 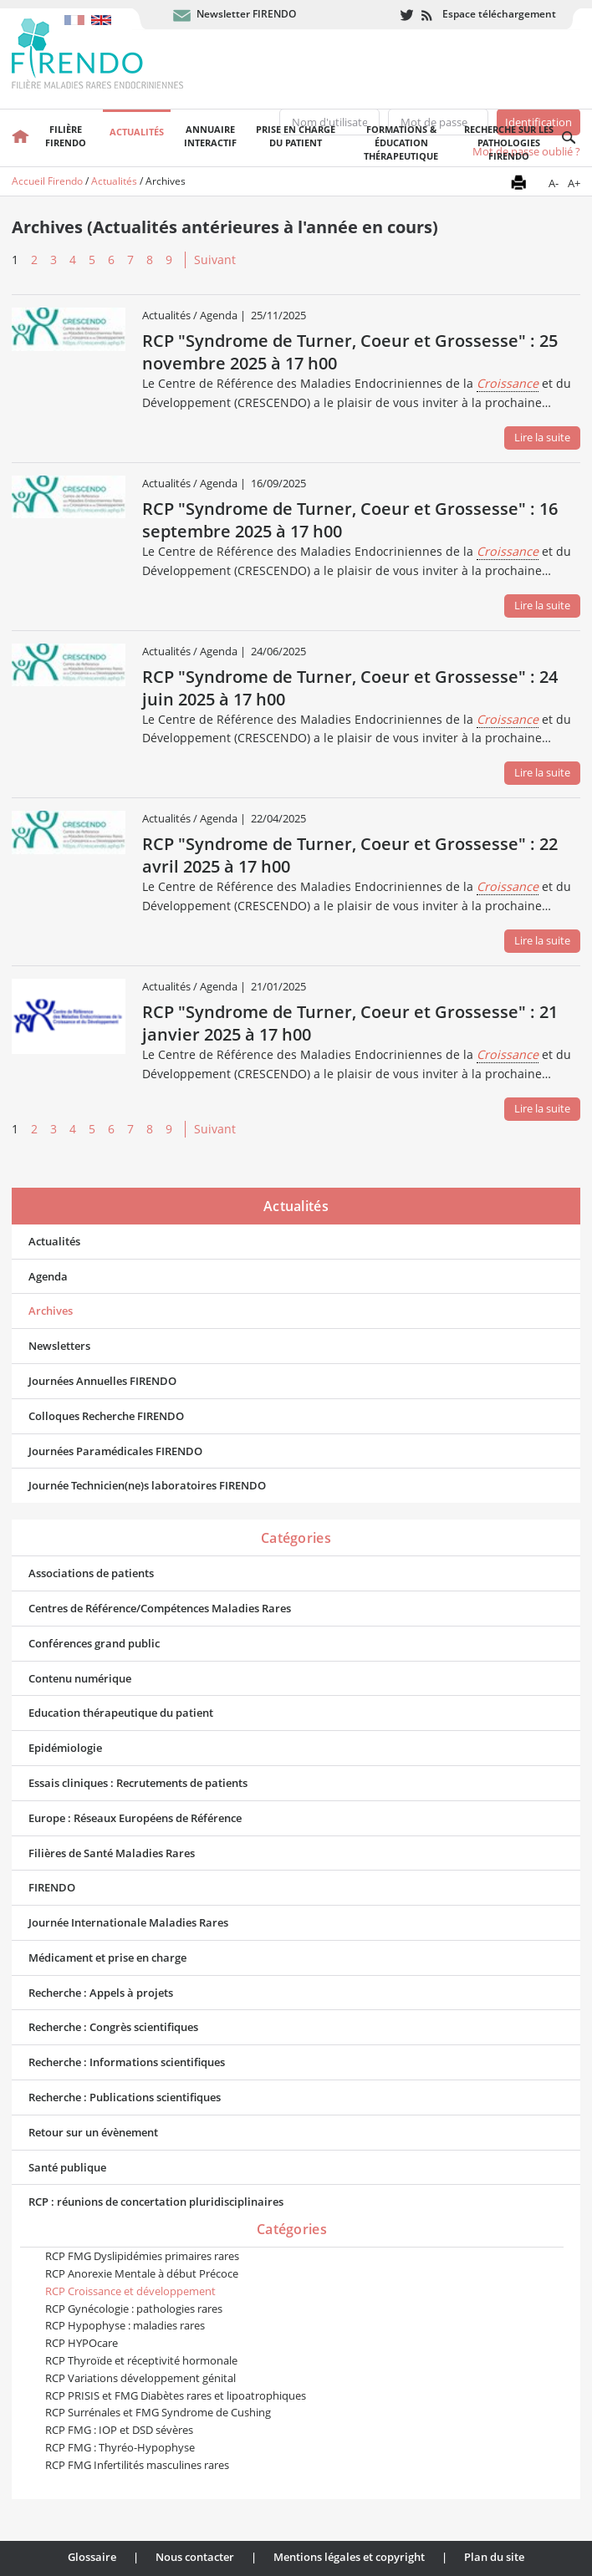 What do you see at coordinates (128, 1922) in the screenshot?
I see `Journée Internationale Maladies Rares` at bounding box center [128, 1922].